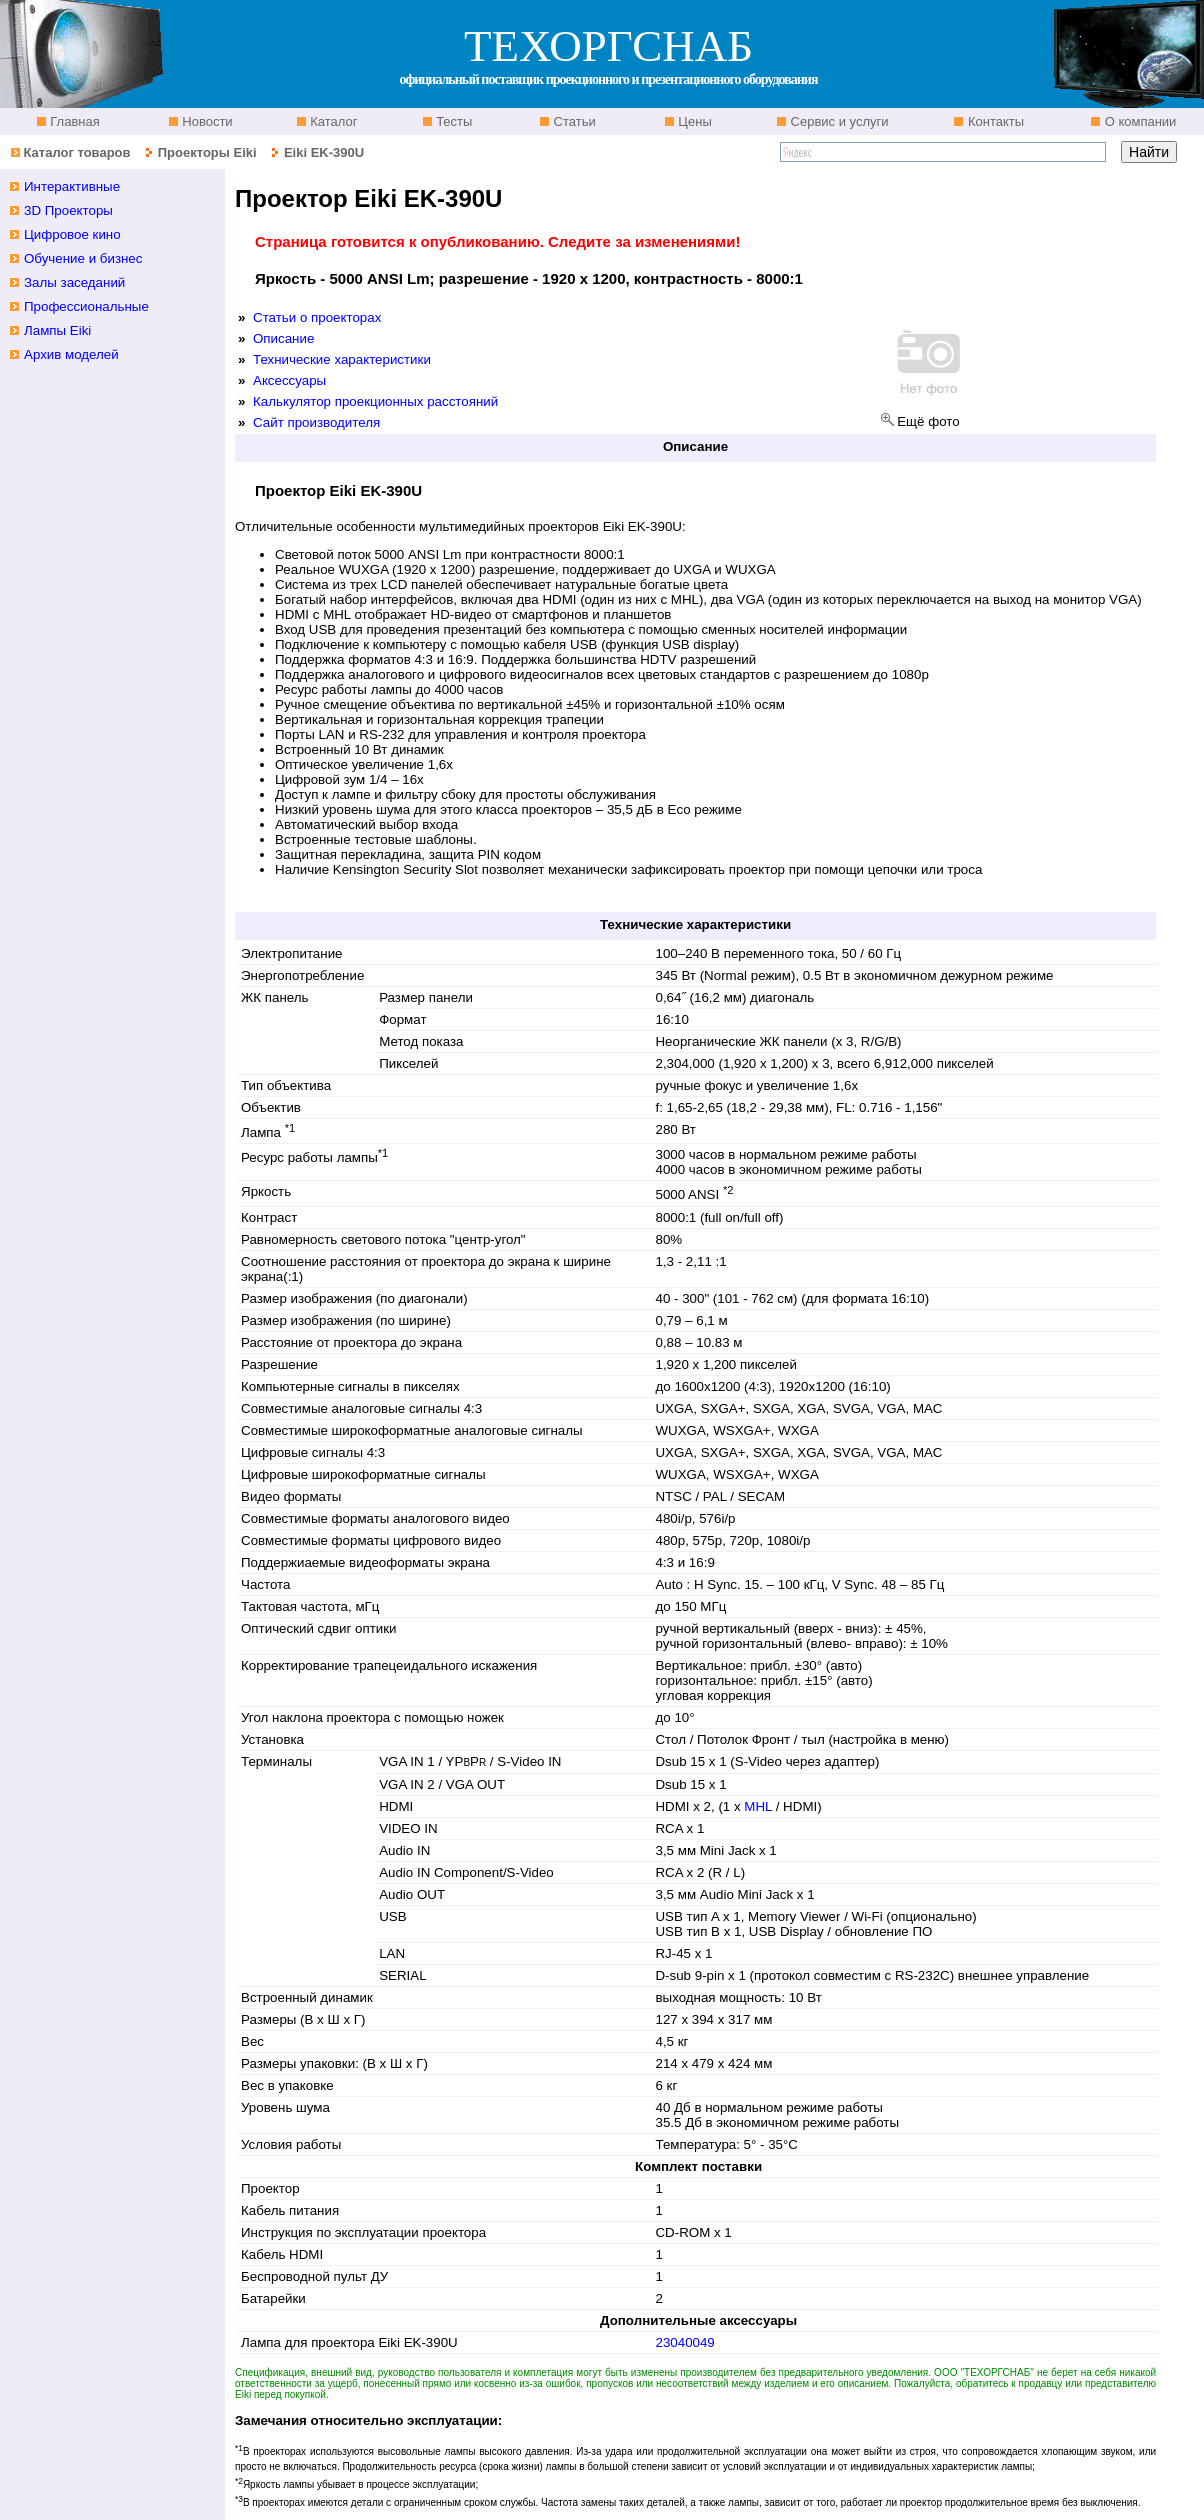 This screenshot has width=1204, height=2520. Describe the element at coordinates (283, 338) in the screenshot. I see `Описание` at that location.